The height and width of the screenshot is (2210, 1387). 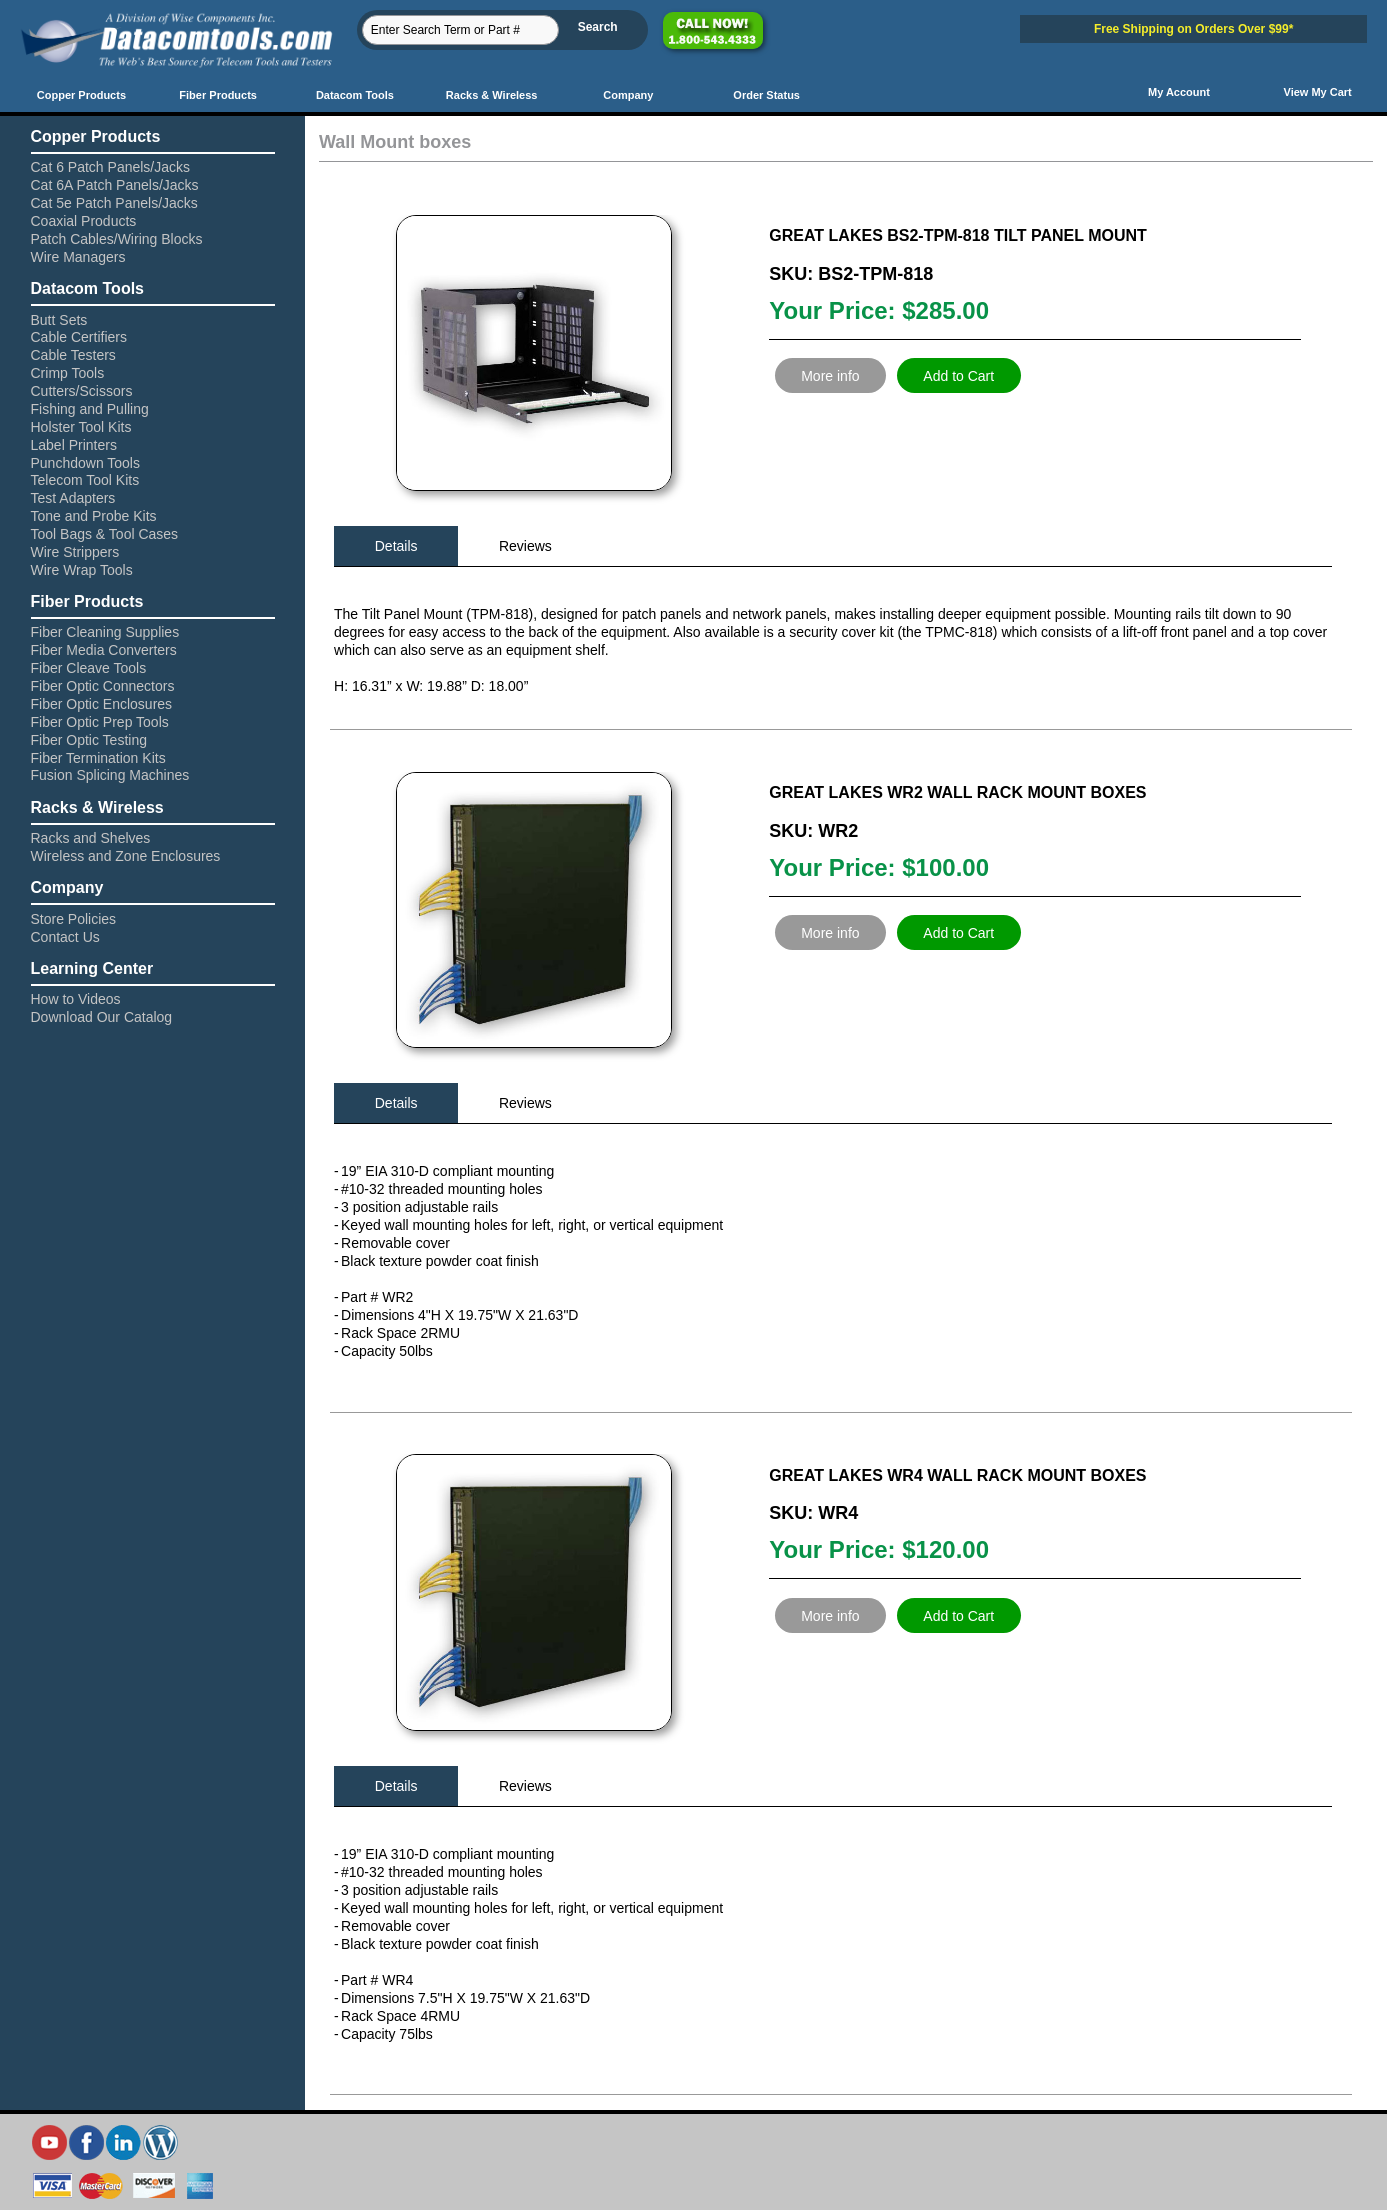 What do you see at coordinates (104, 650) in the screenshot?
I see `Fiber Media Converters` at bounding box center [104, 650].